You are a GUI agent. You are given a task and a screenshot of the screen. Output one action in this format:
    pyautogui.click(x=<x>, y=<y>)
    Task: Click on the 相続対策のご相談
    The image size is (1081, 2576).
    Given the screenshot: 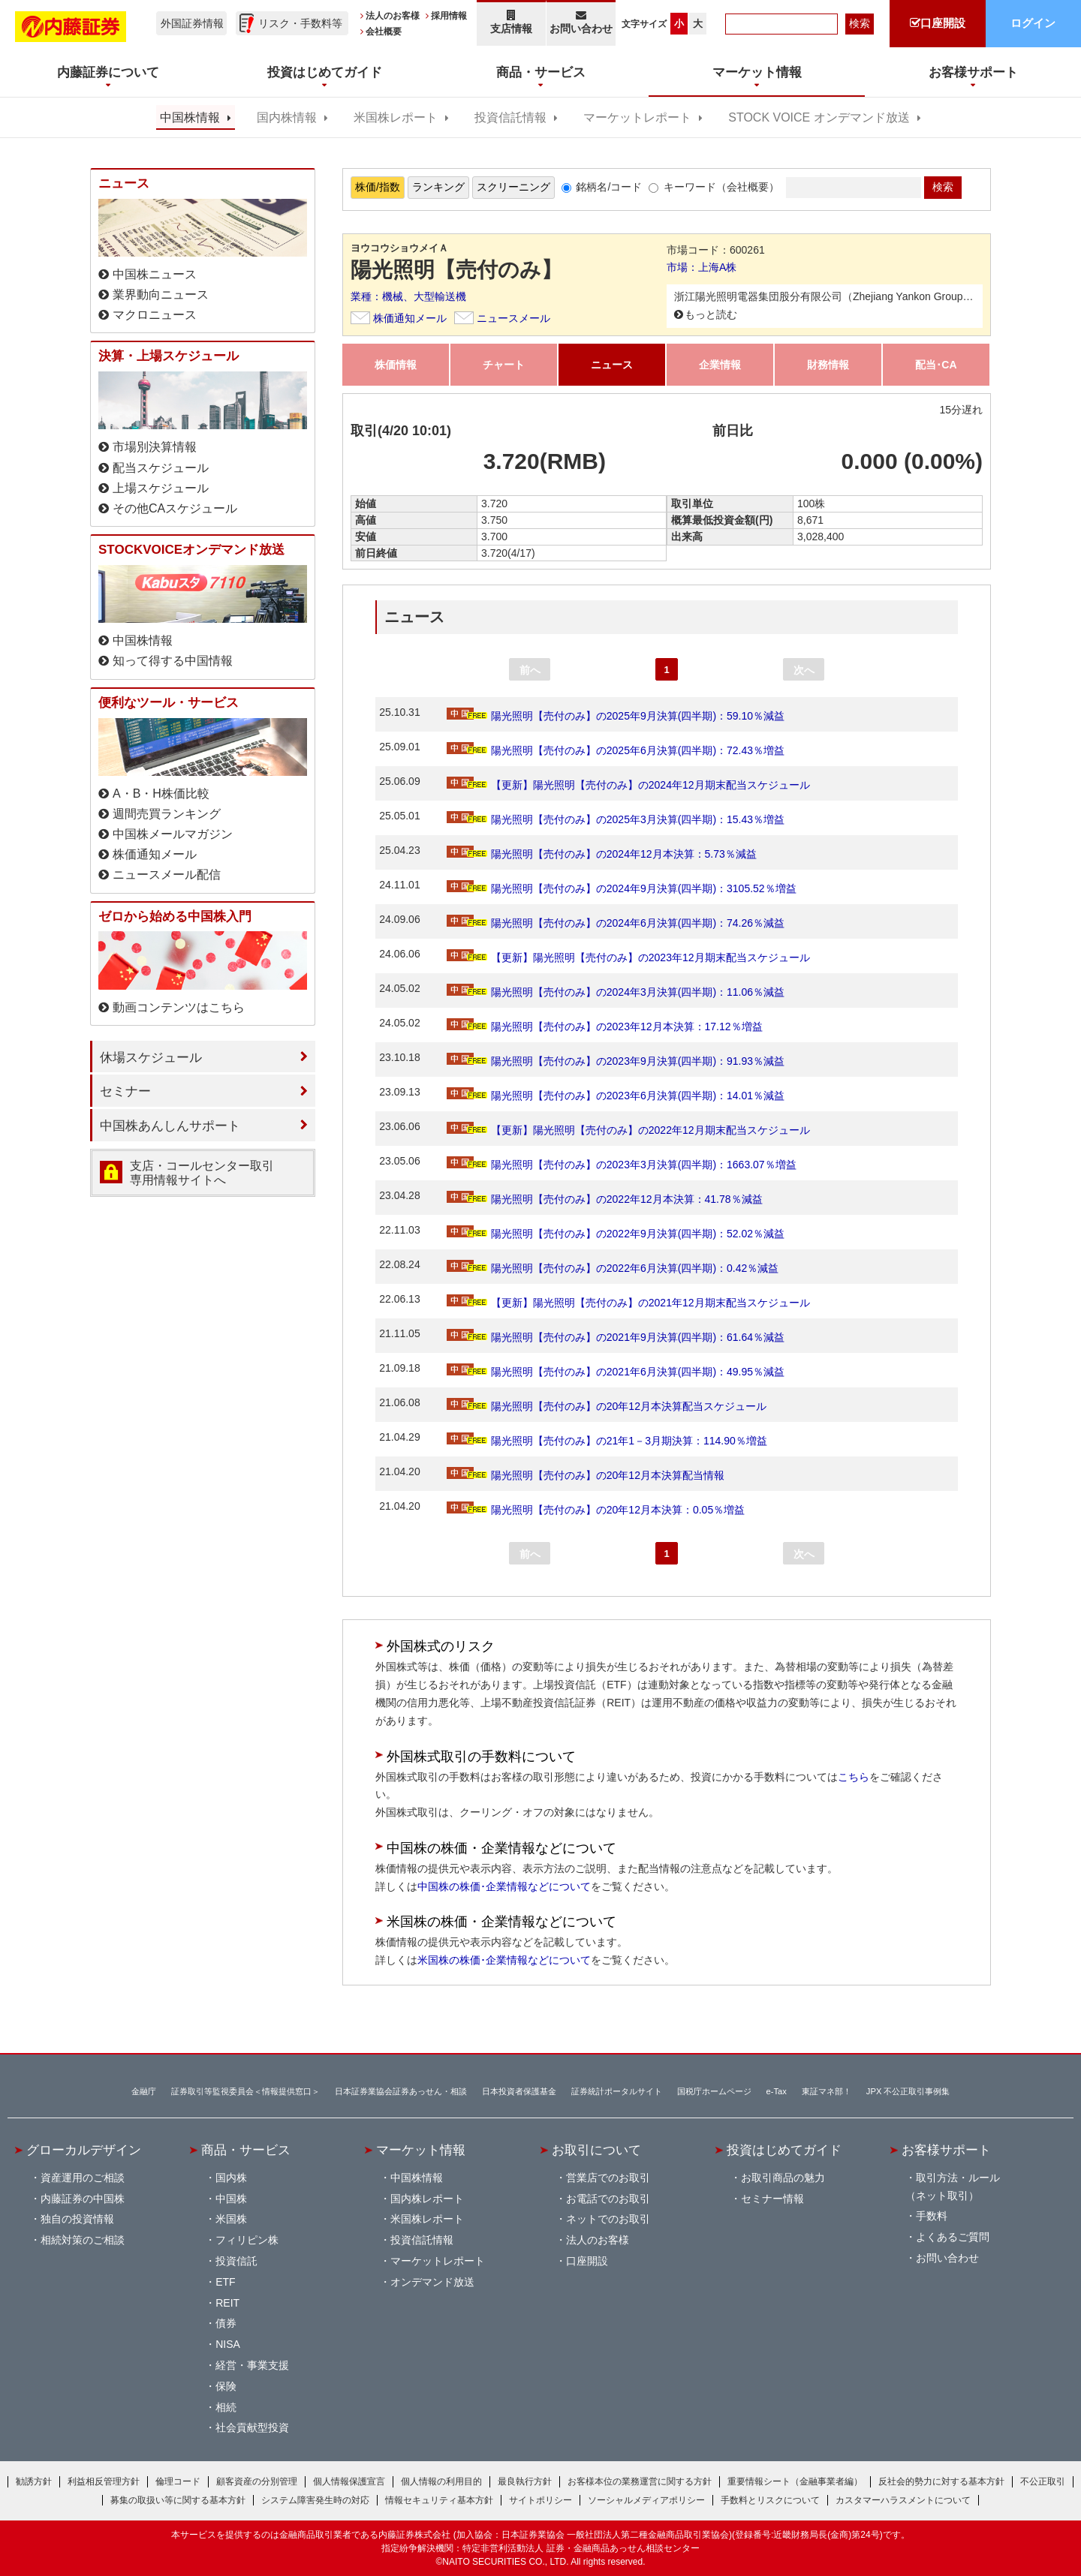 What is the action you would take?
    pyautogui.click(x=83, y=2240)
    